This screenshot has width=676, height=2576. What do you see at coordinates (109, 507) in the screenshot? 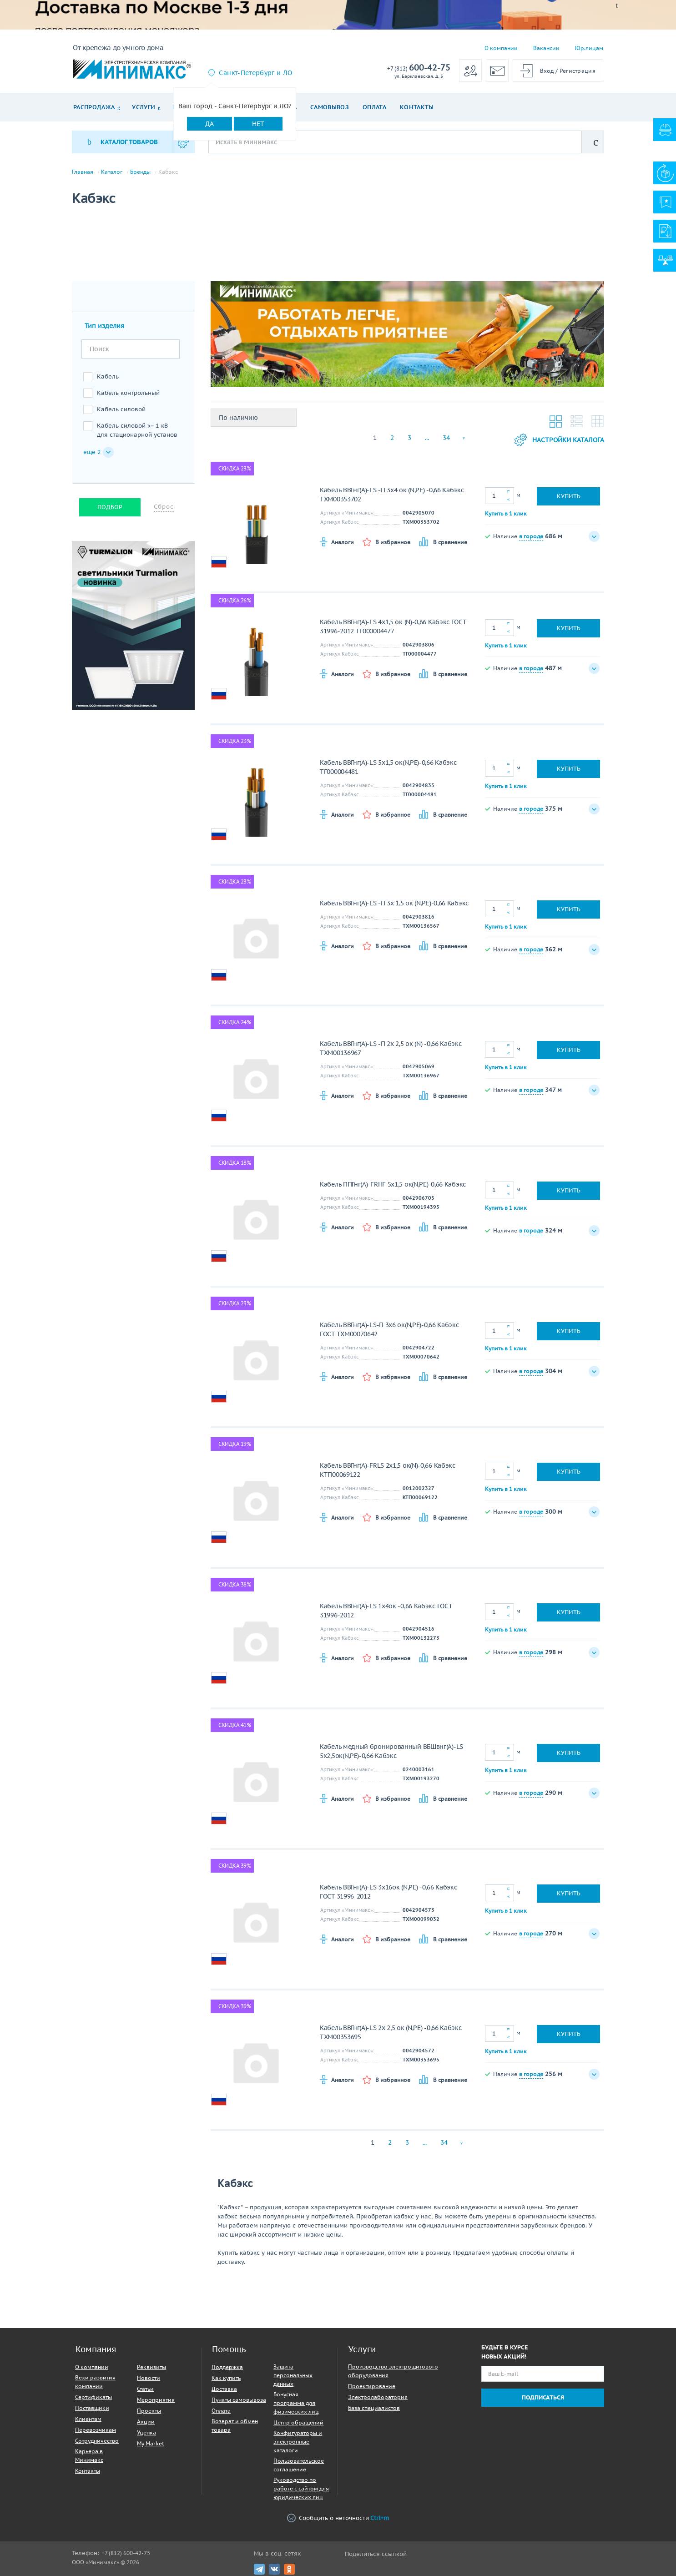
I see `Подбор` at bounding box center [109, 507].